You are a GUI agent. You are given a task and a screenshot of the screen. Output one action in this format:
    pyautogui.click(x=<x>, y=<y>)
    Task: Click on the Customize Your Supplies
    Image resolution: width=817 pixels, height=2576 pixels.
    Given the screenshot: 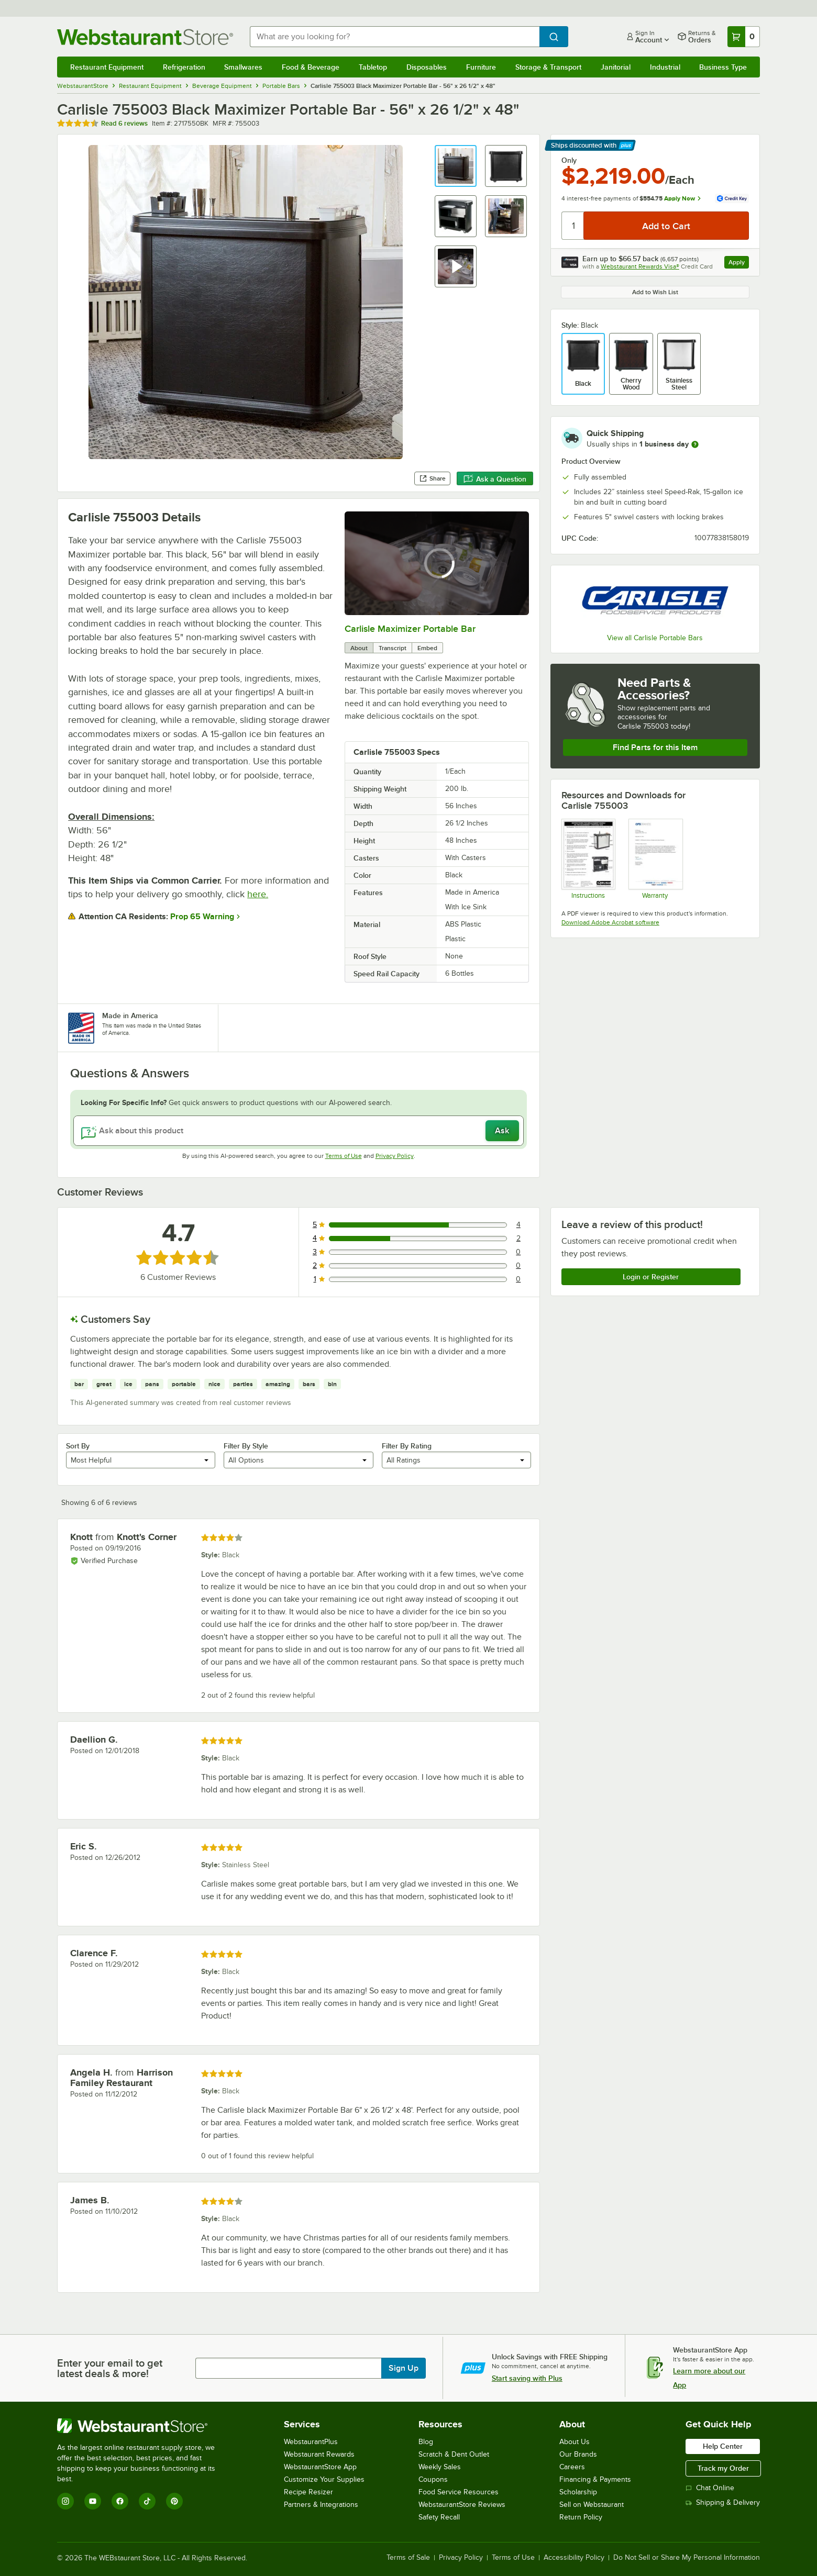 What is the action you would take?
    pyautogui.click(x=324, y=2479)
    